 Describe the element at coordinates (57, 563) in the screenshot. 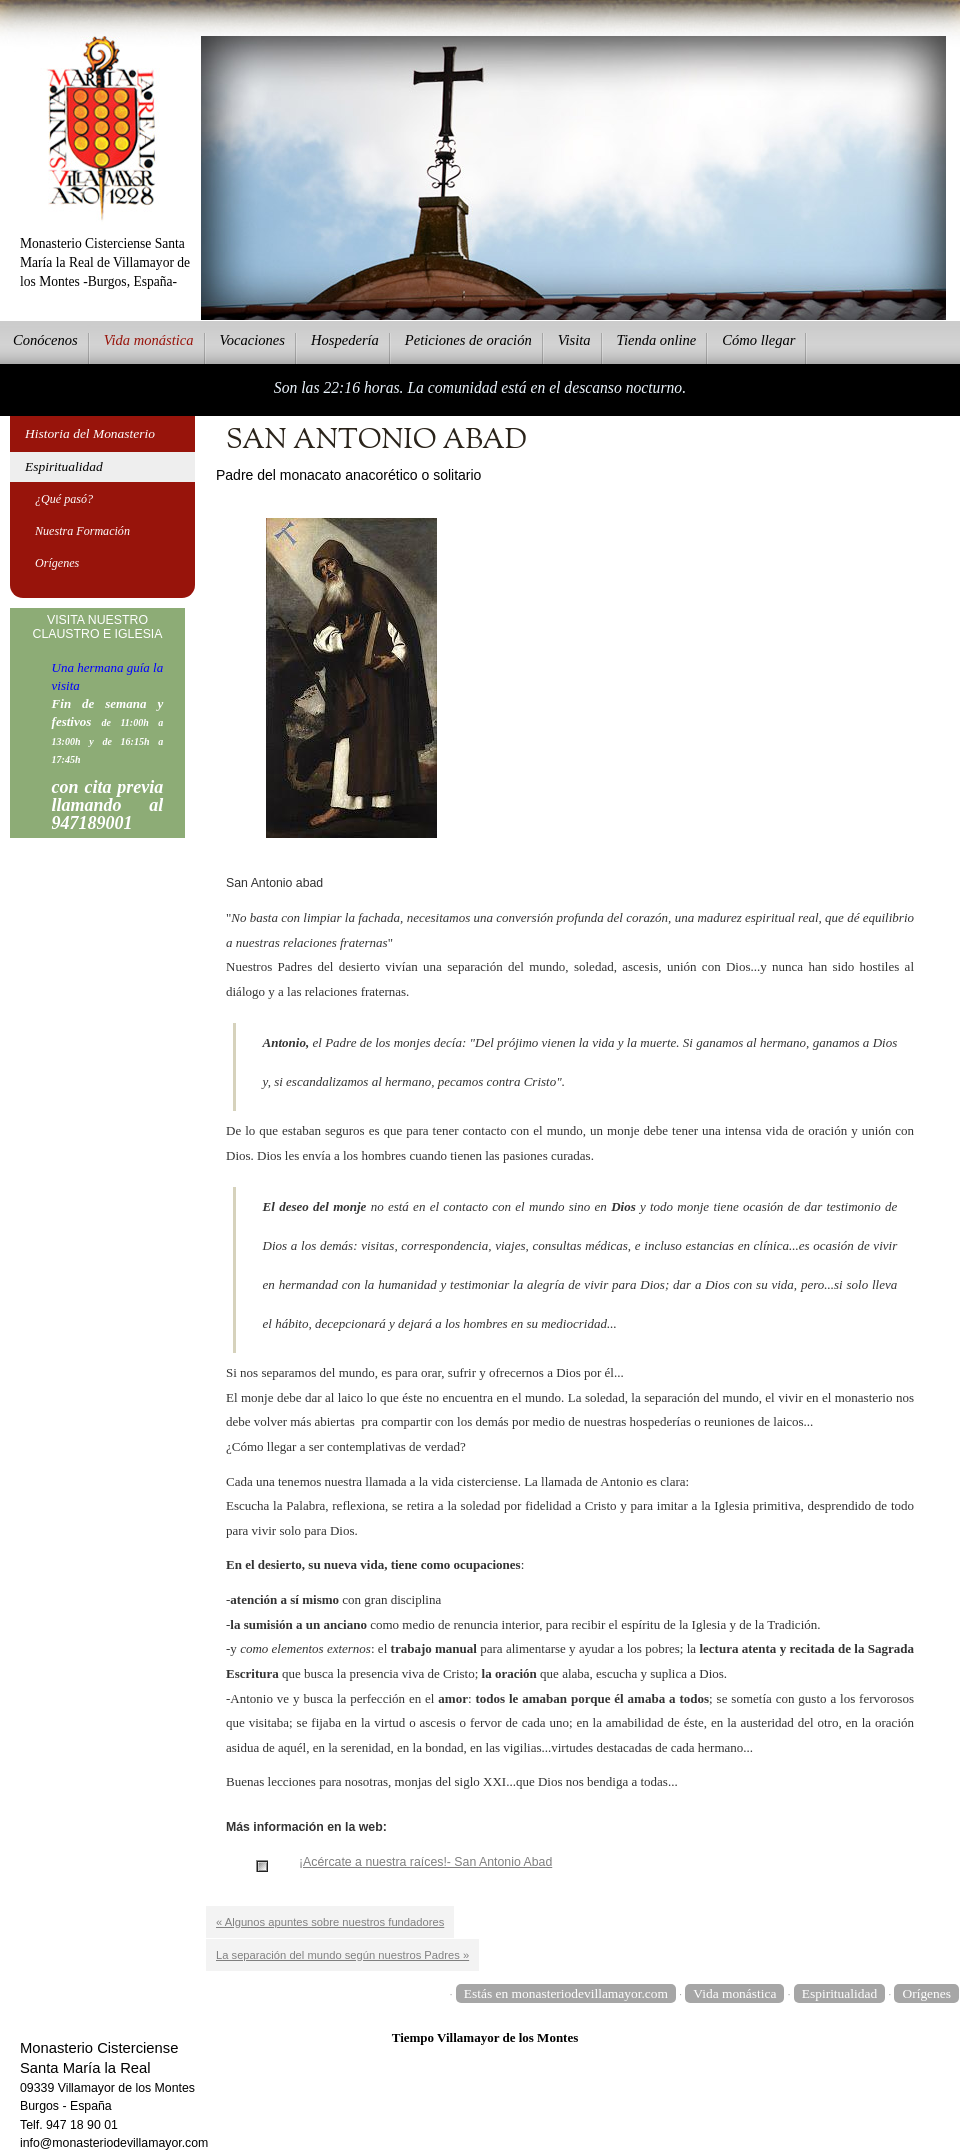

I see `Orígenes` at that location.